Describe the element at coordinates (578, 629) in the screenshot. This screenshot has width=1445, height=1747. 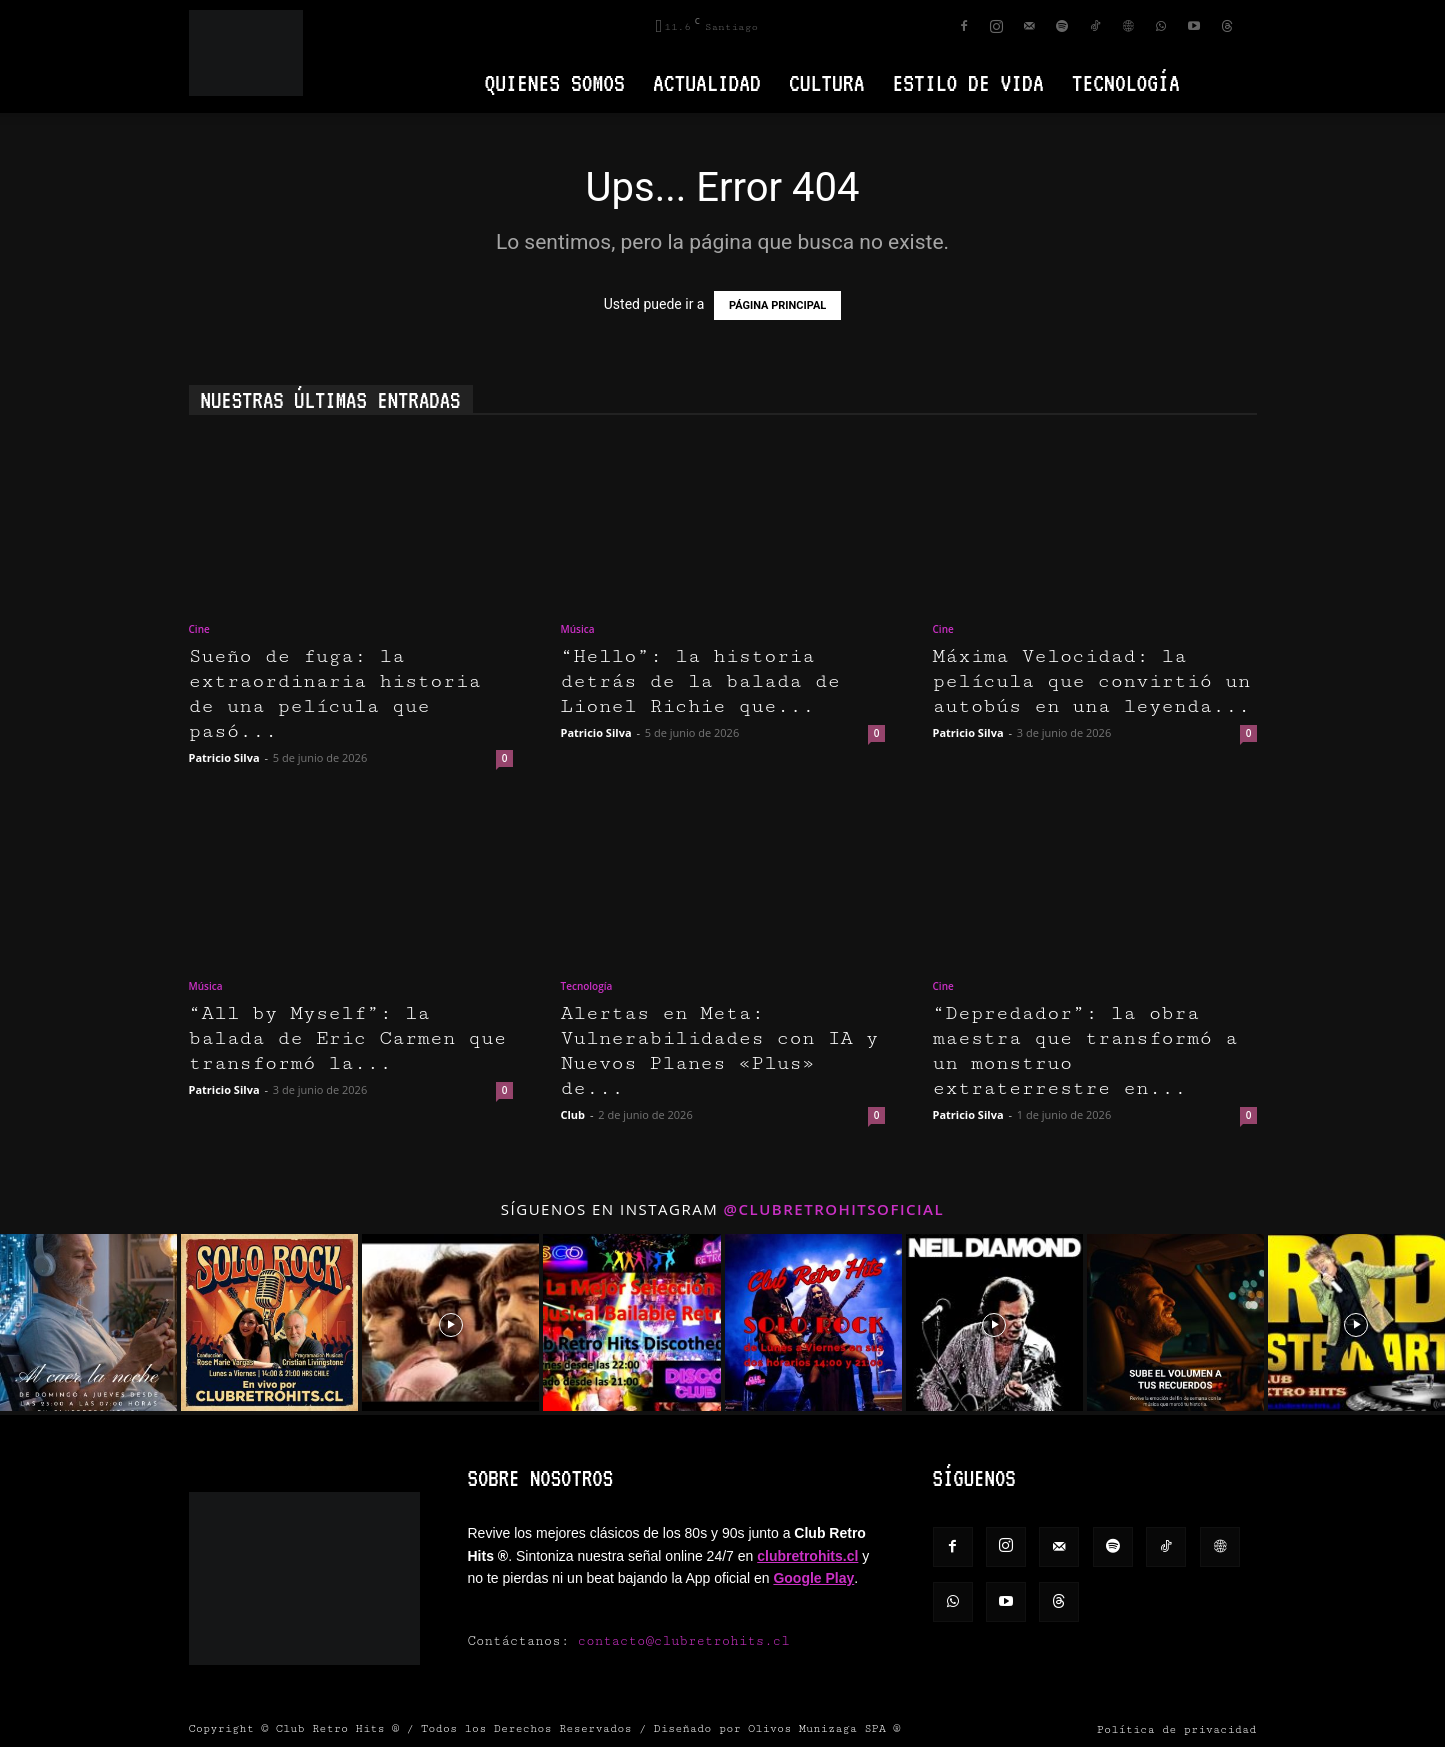
I see `Música` at that location.